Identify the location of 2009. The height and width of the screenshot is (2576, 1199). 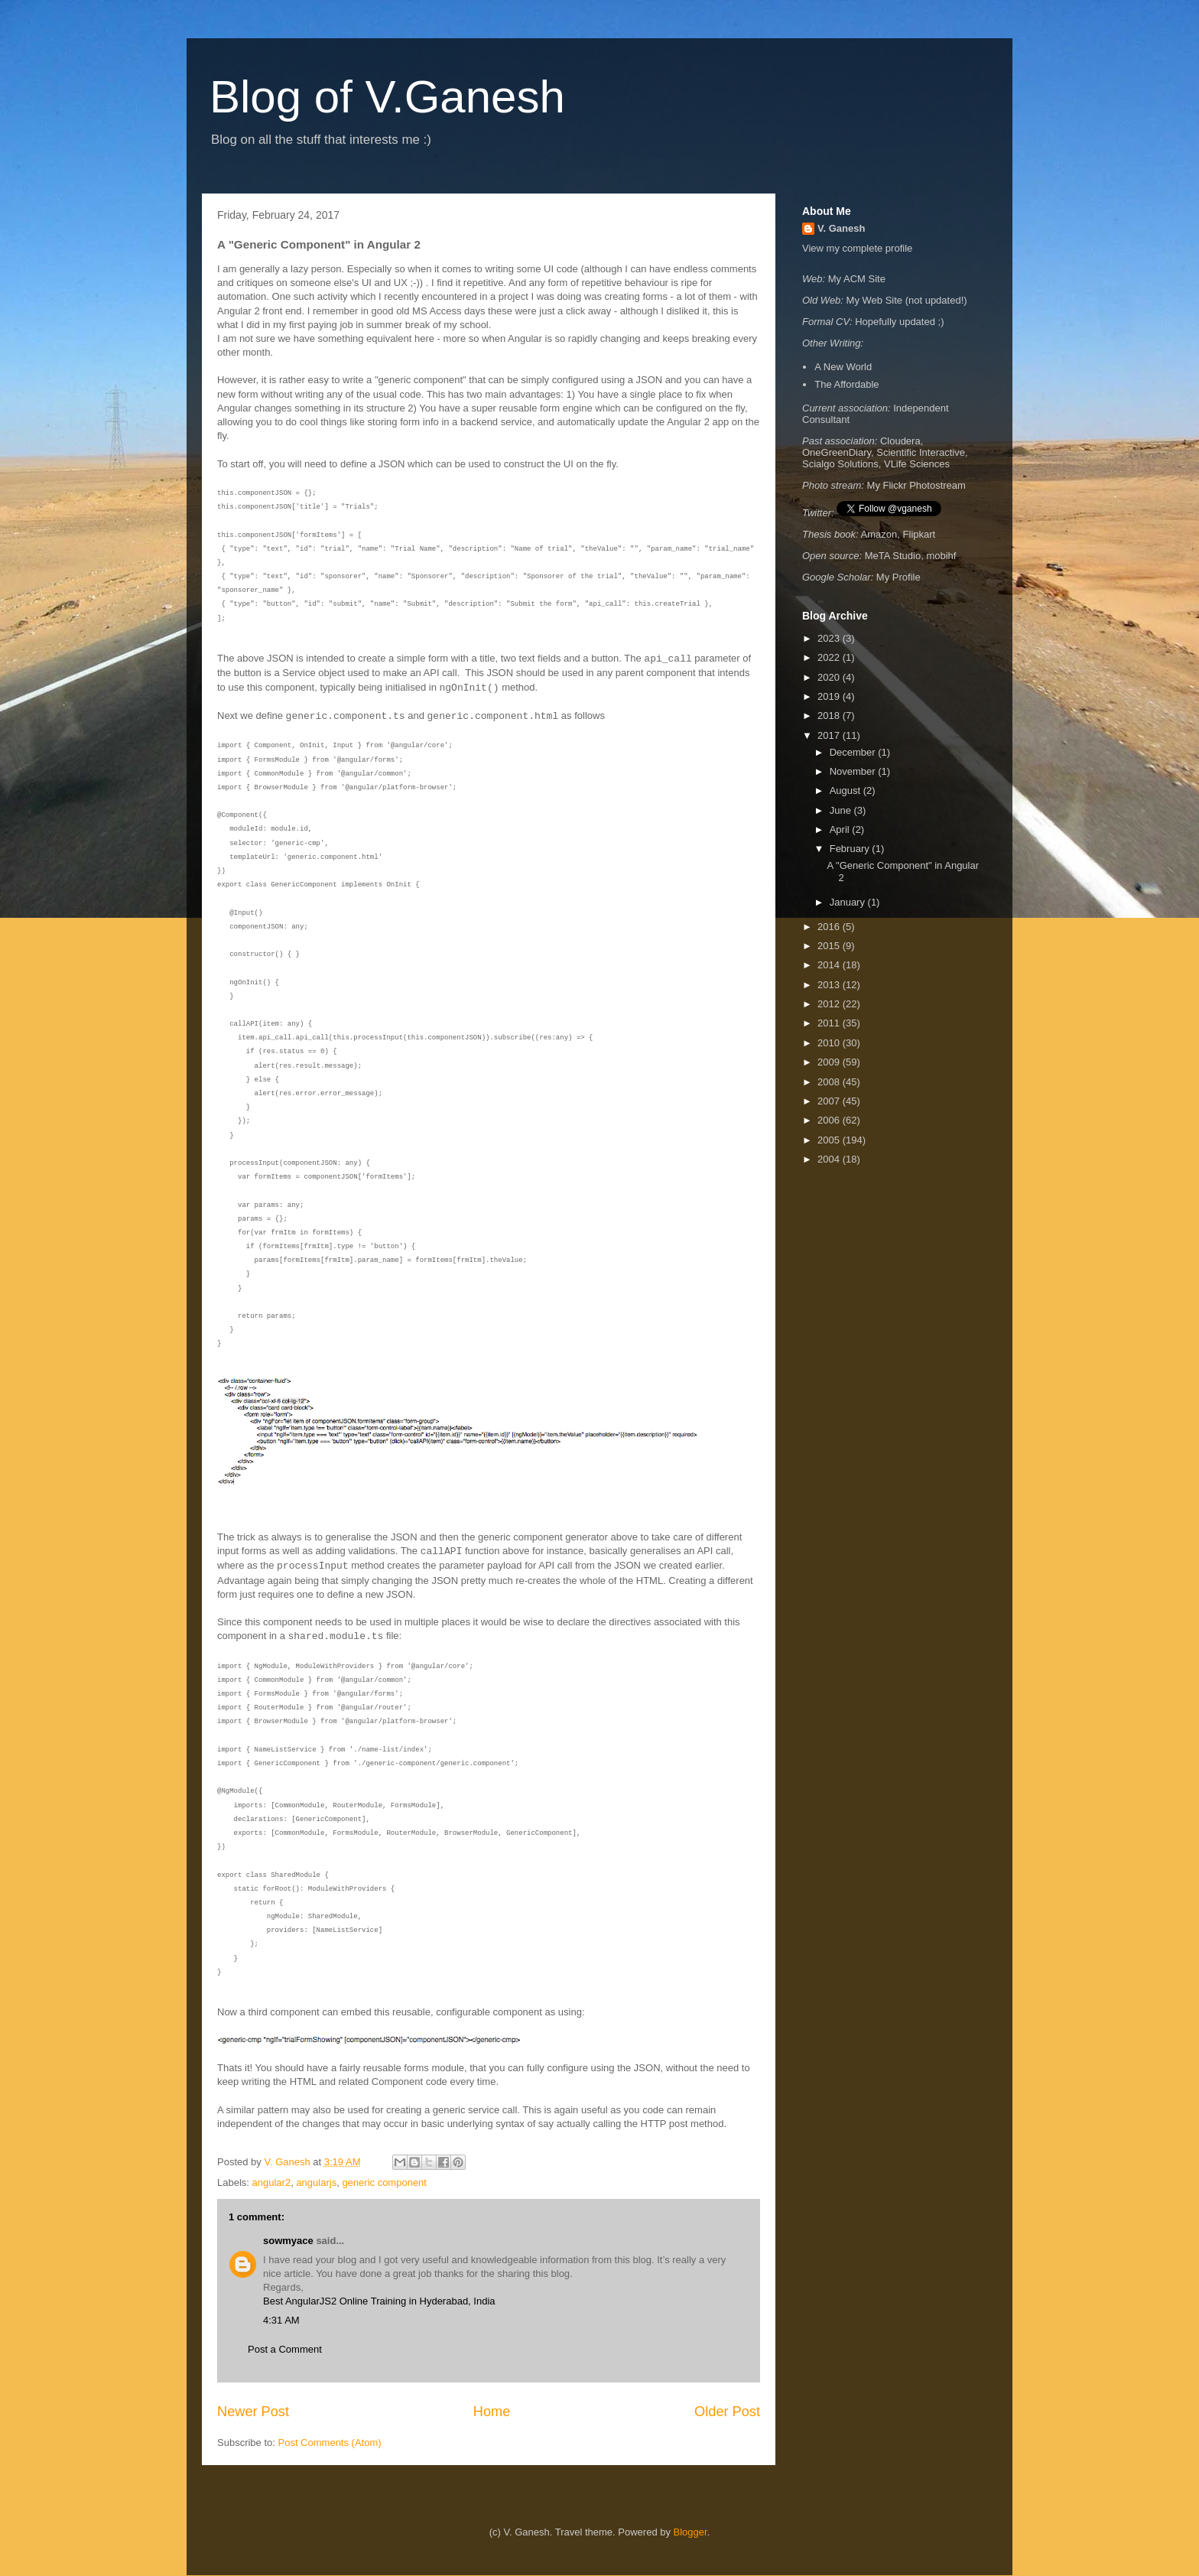
(830, 1062).